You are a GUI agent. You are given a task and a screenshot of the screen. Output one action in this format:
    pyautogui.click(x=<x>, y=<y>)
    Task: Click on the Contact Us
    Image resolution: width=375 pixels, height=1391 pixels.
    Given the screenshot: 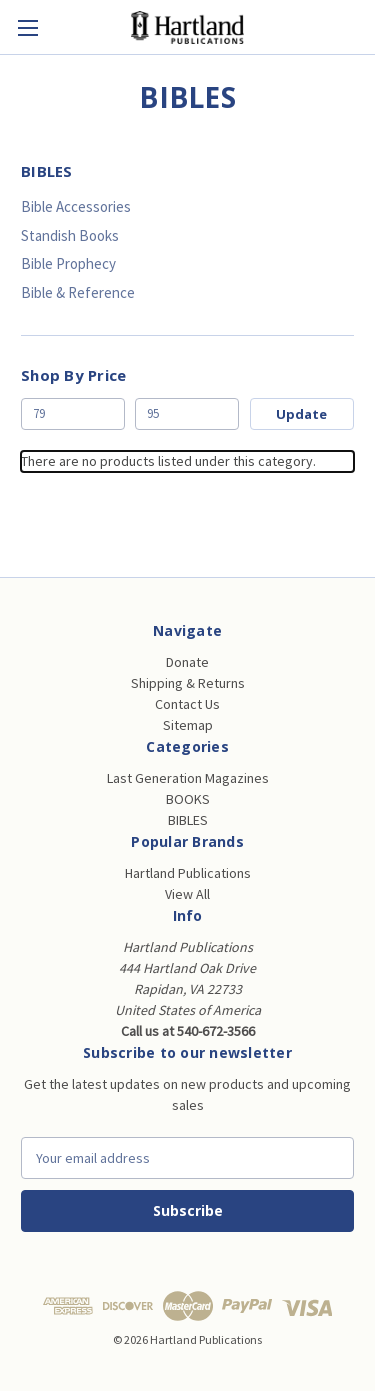 What is the action you would take?
    pyautogui.click(x=187, y=704)
    